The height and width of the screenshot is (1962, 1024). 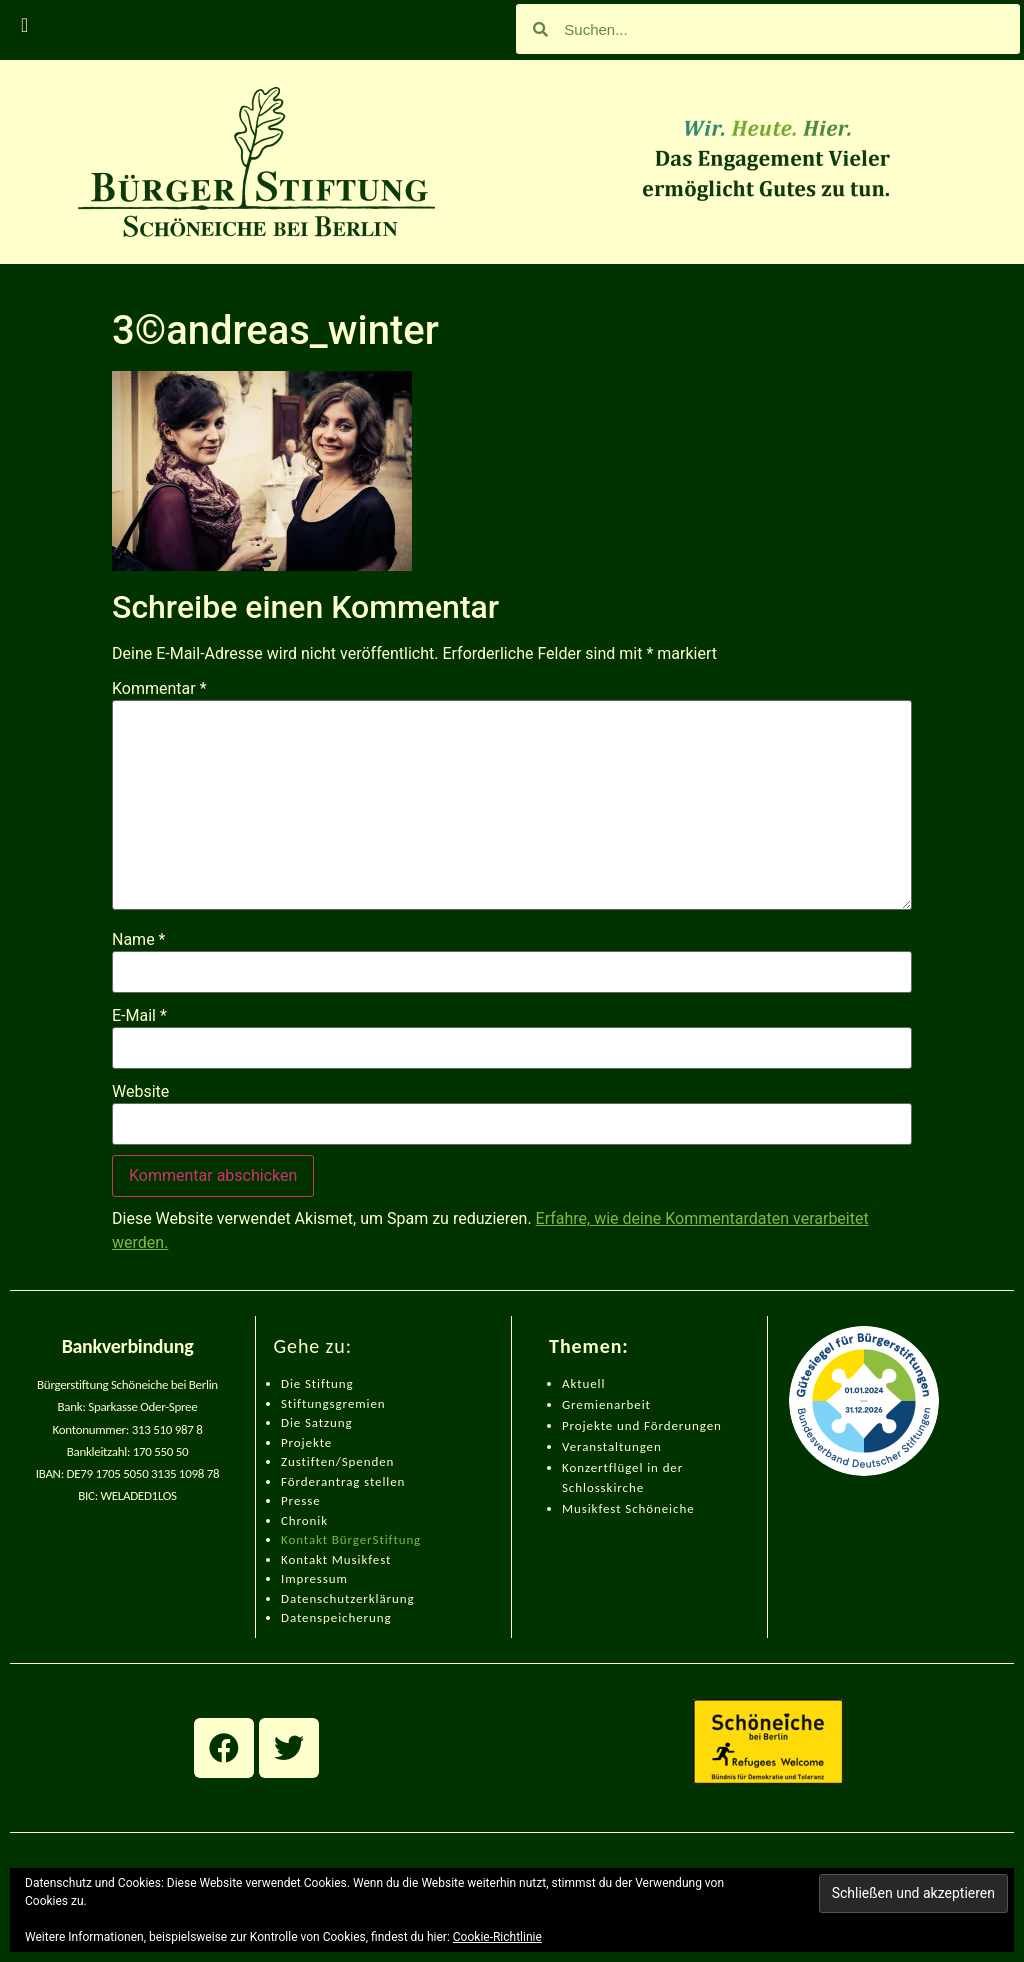 What do you see at coordinates (642, 1425) in the screenshot?
I see `Projekte und Förderungen` at bounding box center [642, 1425].